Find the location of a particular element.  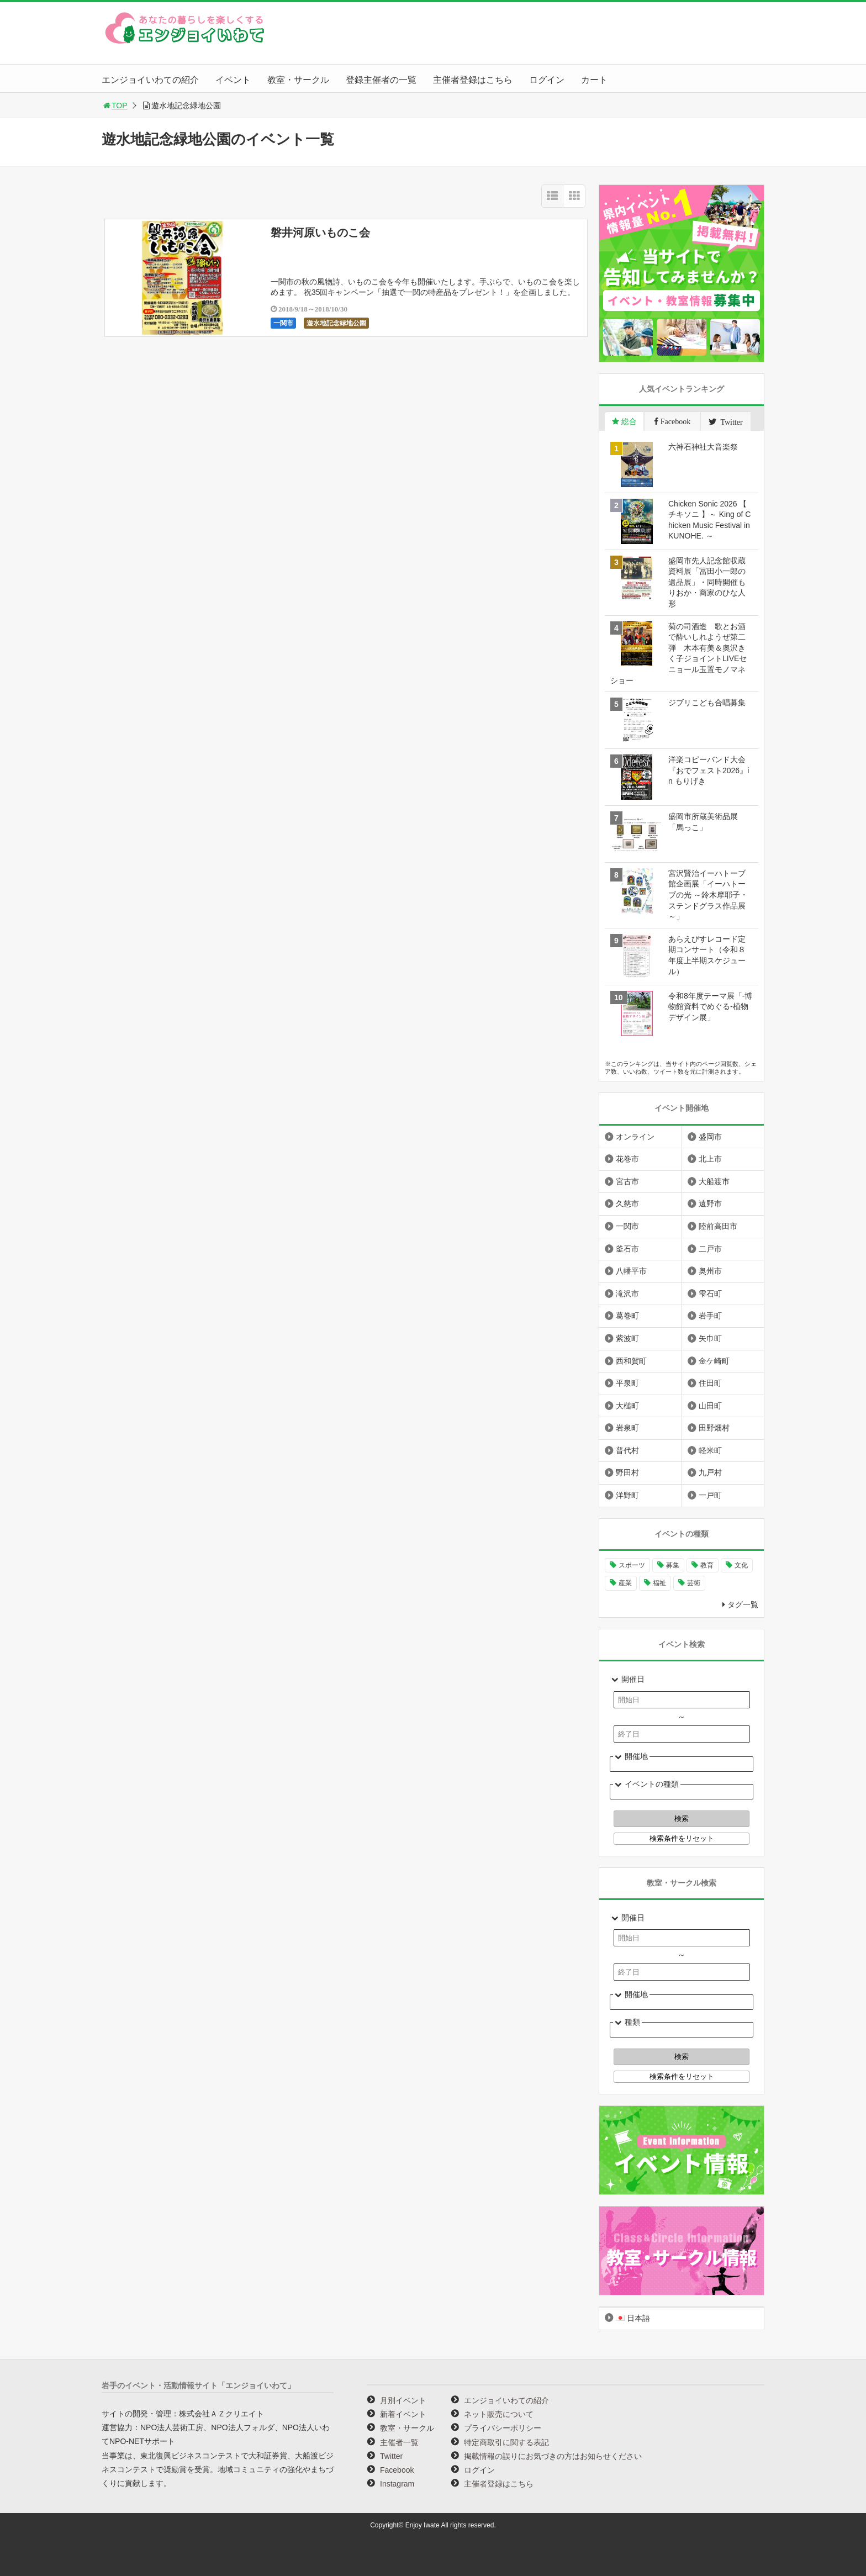

花巻市 is located at coordinates (627, 1158).